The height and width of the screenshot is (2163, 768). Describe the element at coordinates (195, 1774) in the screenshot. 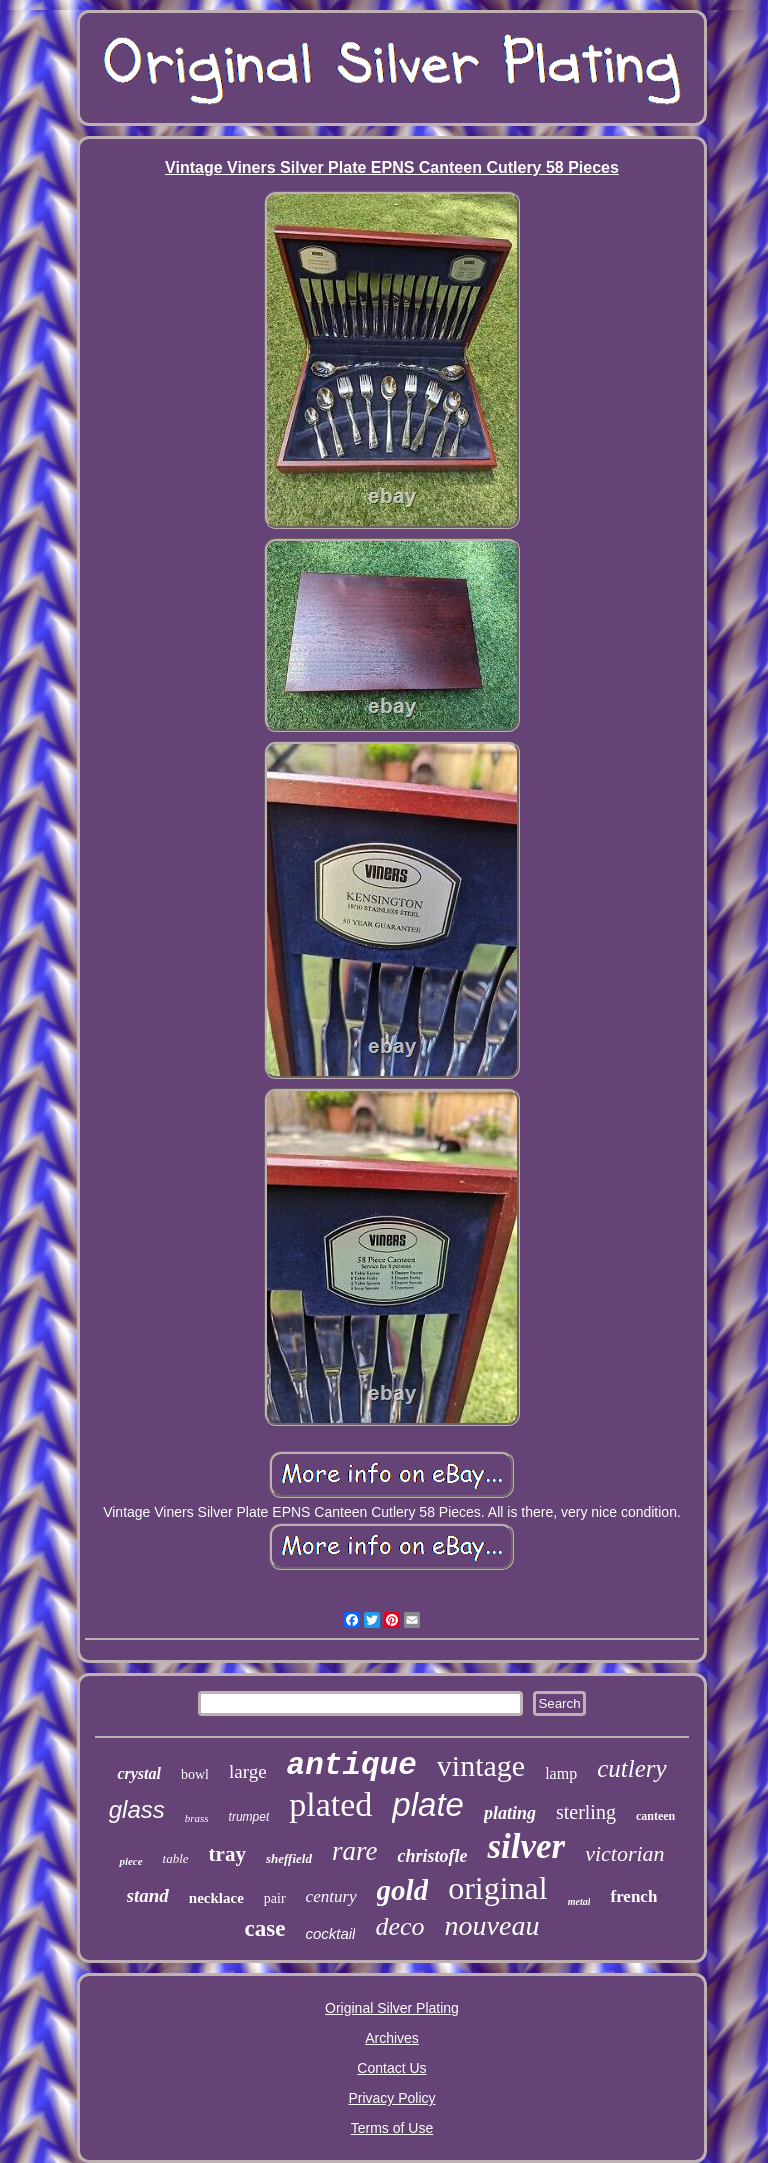

I see `bowl` at that location.